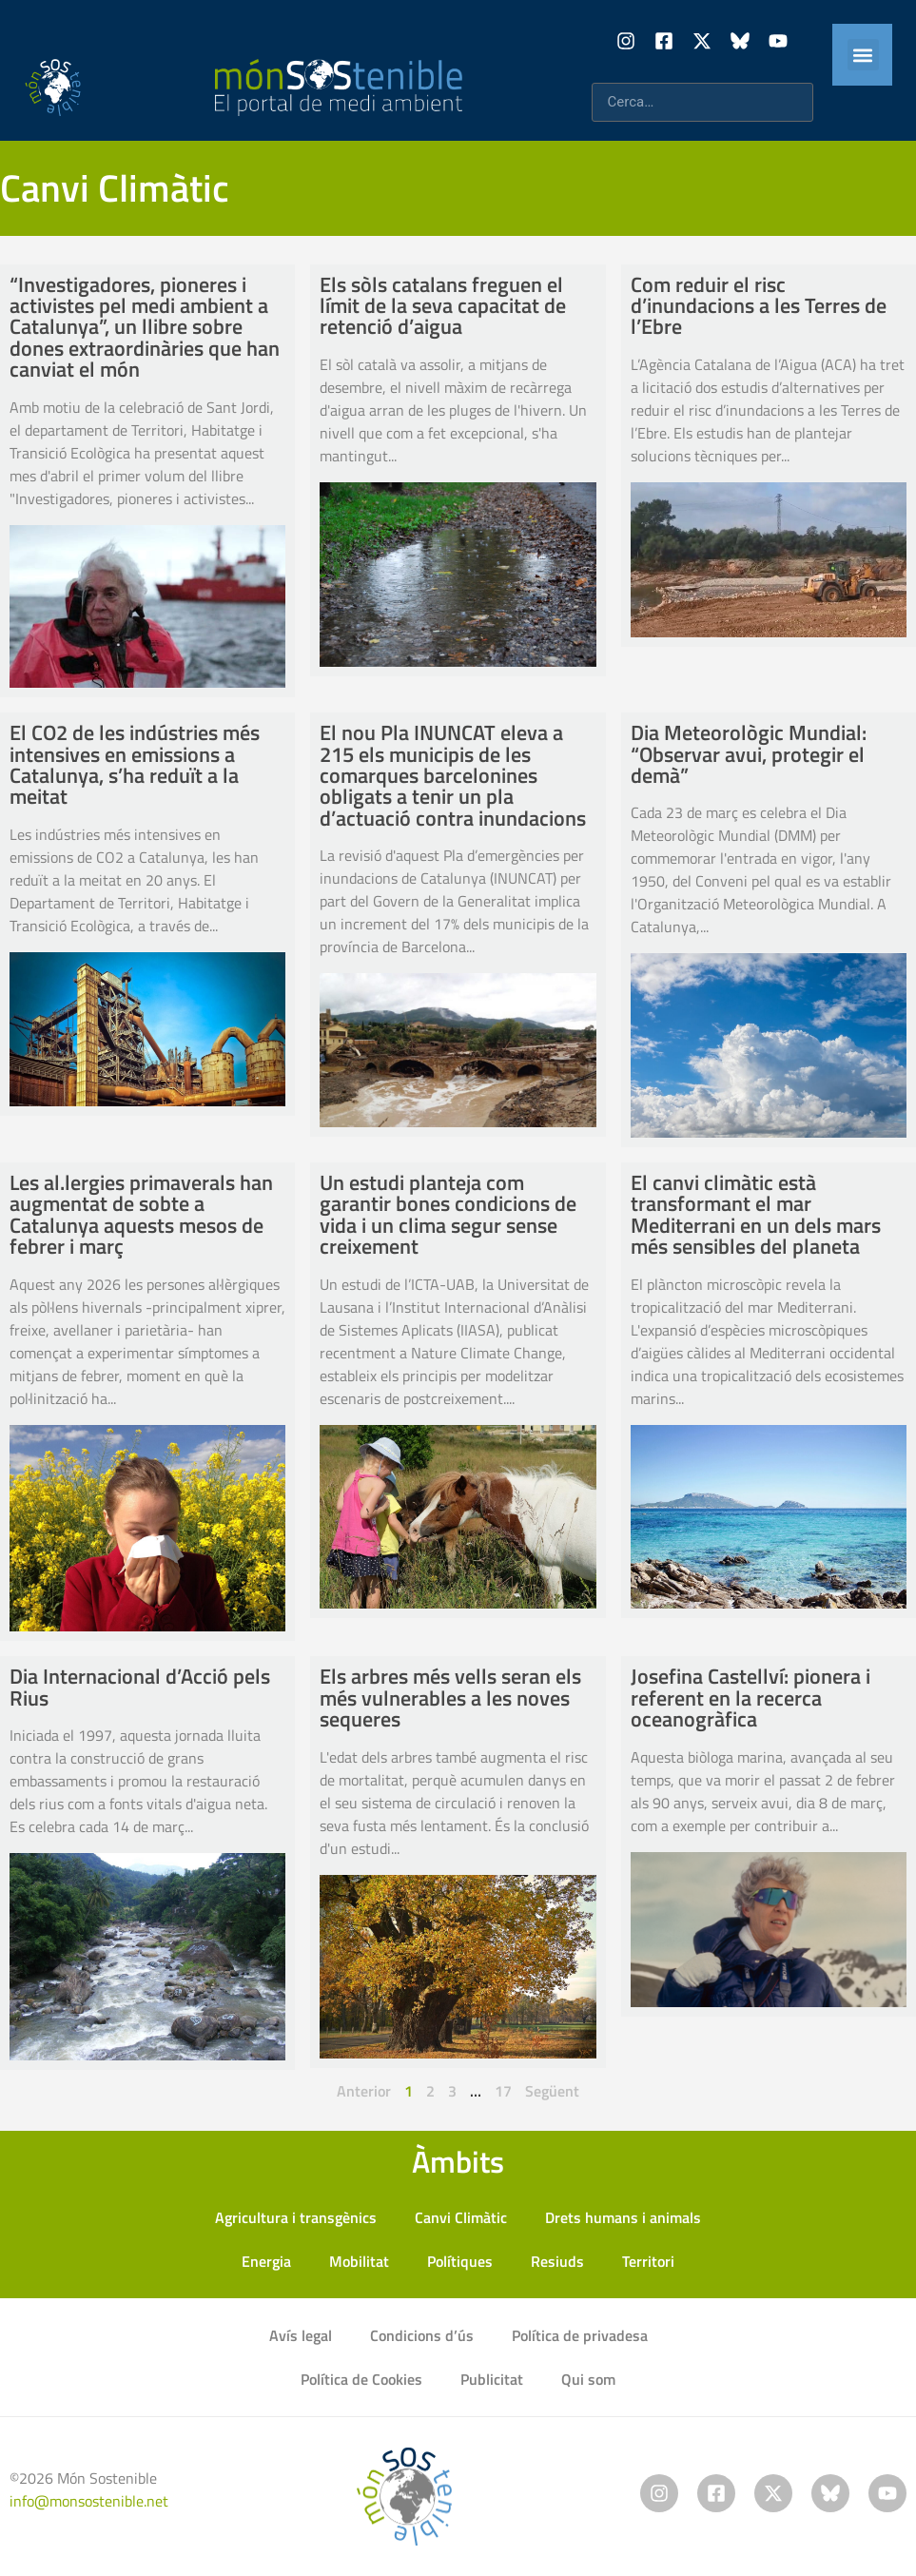  What do you see at coordinates (552, 2090) in the screenshot?
I see `Següent` at bounding box center [552, 2090].